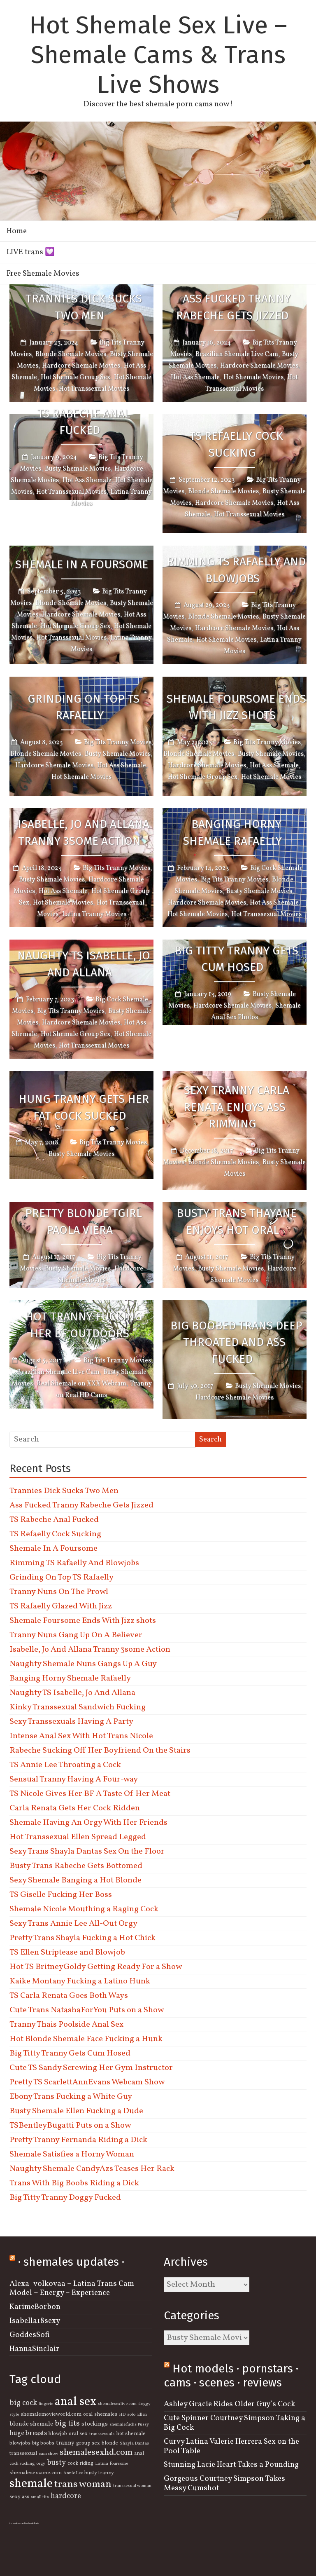 This screenshot has height=2576, width=316. I want to click on Blonde Shemale Movies, so click(70, 354).